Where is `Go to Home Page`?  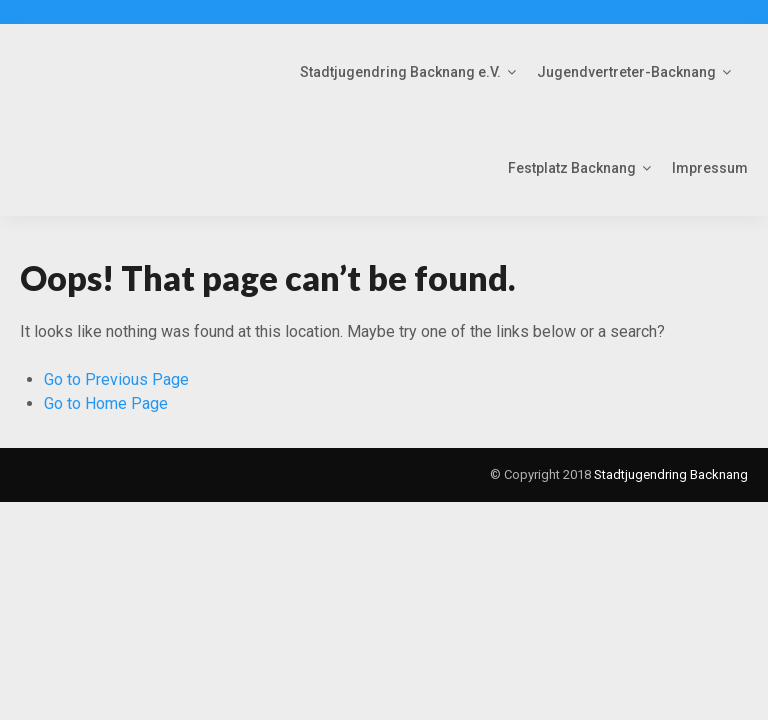
Go to Home Page is located at coordinates (106, 403).